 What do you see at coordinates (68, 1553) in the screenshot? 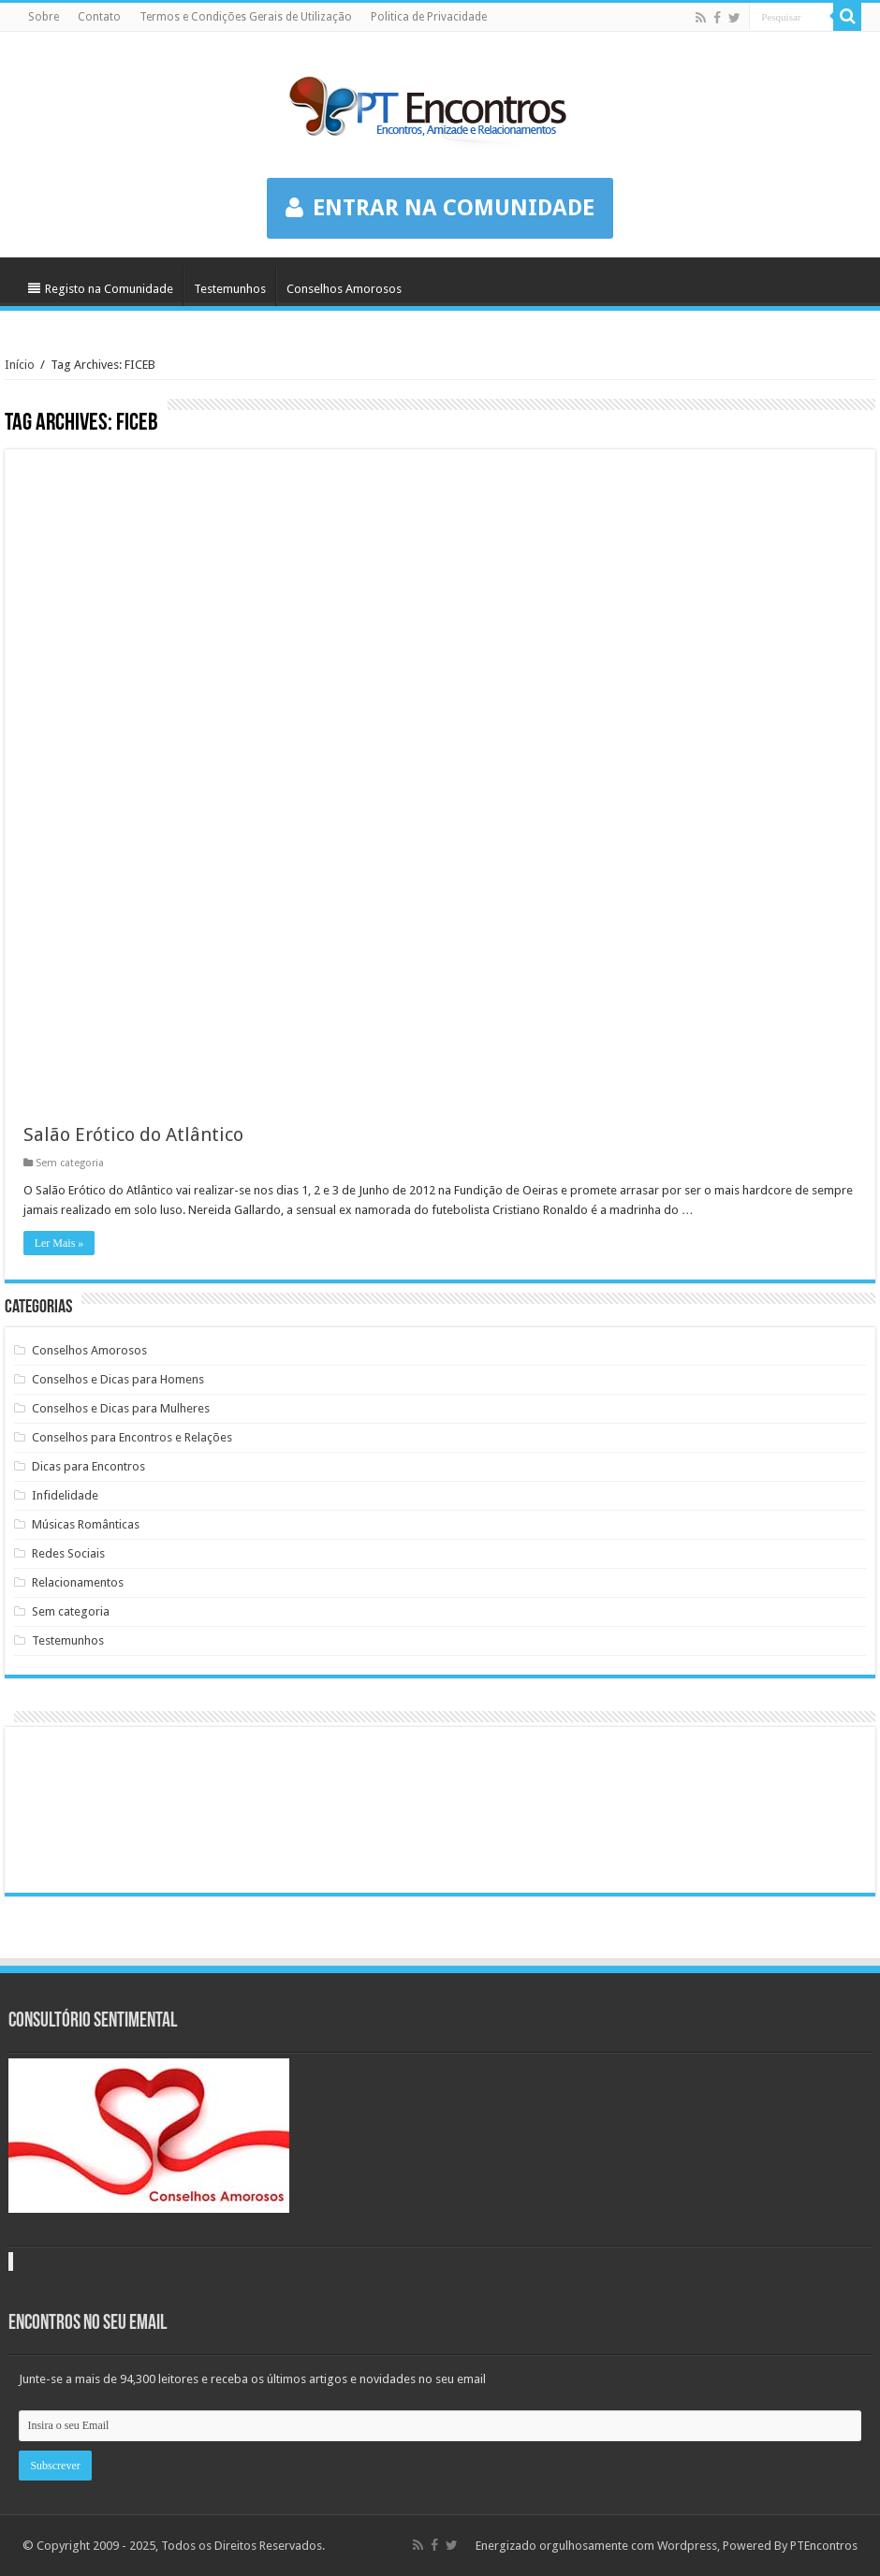
I see `Redes Sociais` at bounding box center [68, 1553].